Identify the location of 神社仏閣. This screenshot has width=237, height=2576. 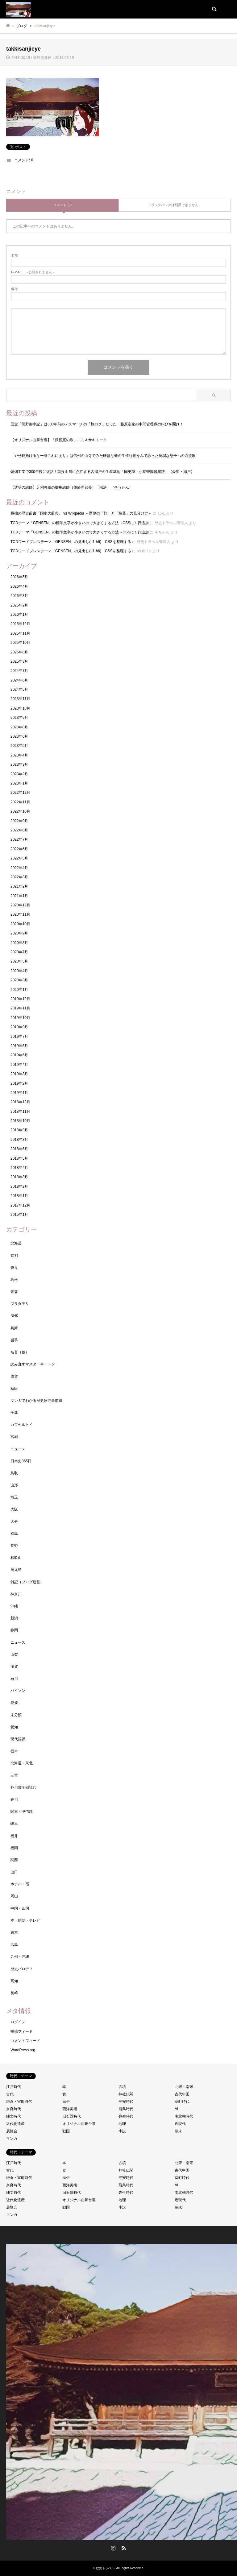
(125, 2094).